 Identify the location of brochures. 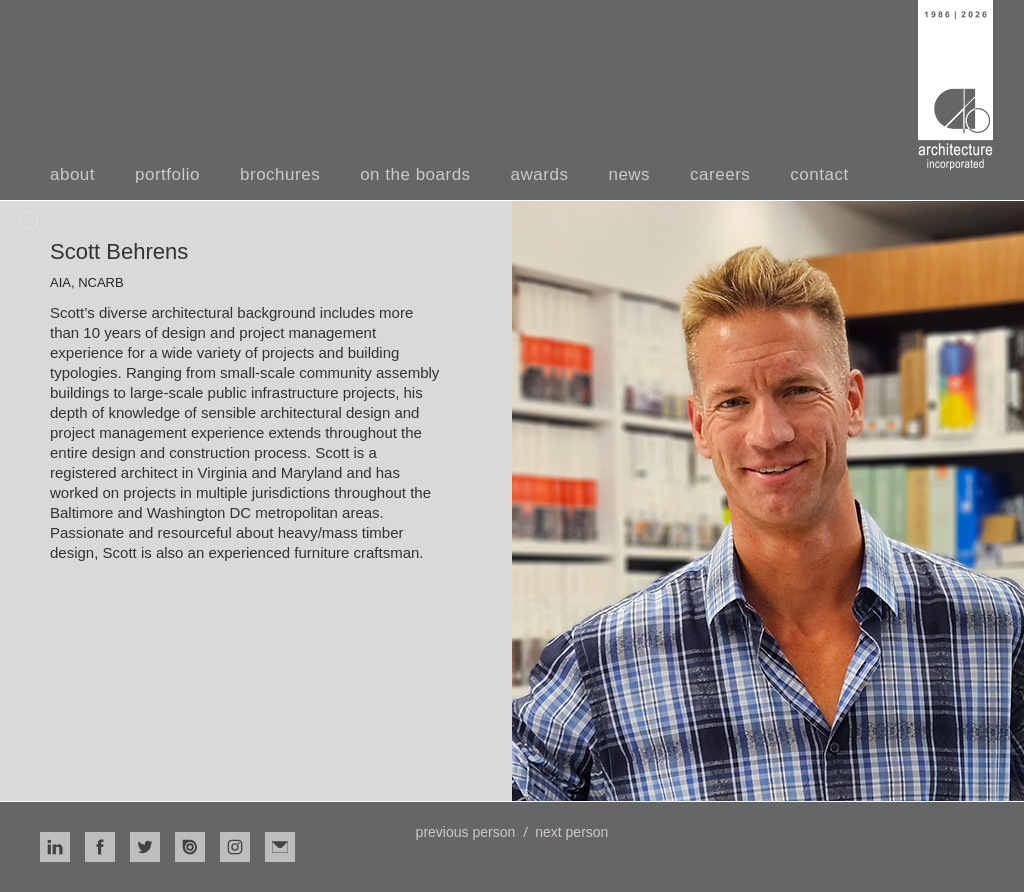
(280, 174).